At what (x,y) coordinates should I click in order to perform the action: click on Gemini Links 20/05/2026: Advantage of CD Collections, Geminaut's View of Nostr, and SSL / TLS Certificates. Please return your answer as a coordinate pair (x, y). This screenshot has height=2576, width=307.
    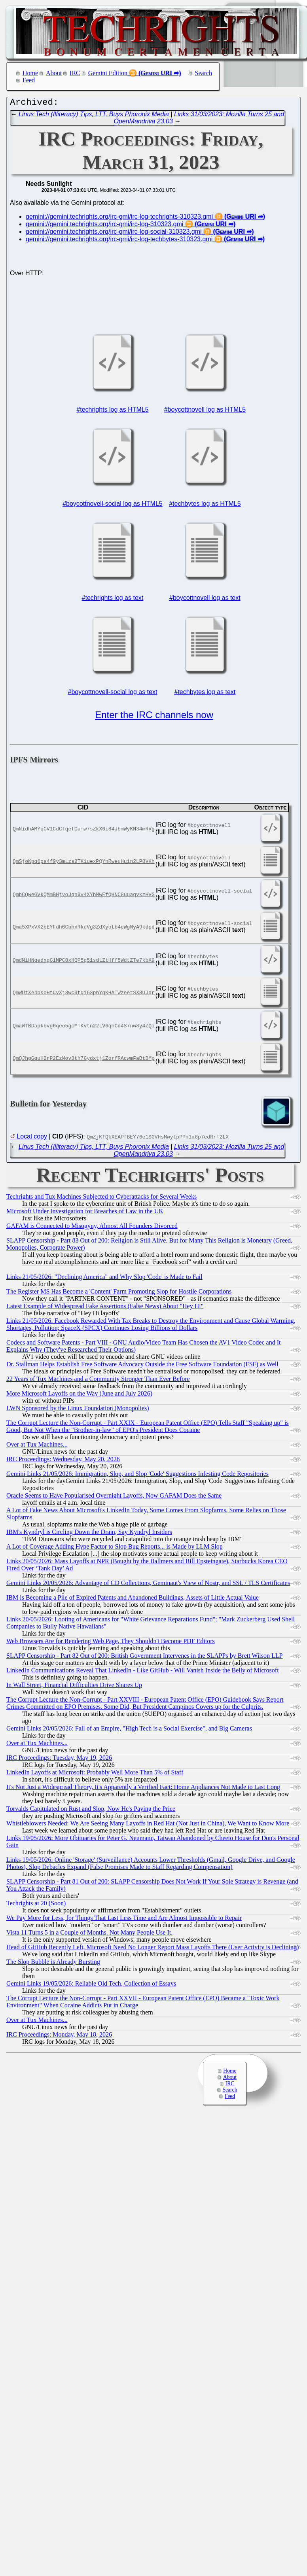
    Looking at the image, I should click on (148, 1584).